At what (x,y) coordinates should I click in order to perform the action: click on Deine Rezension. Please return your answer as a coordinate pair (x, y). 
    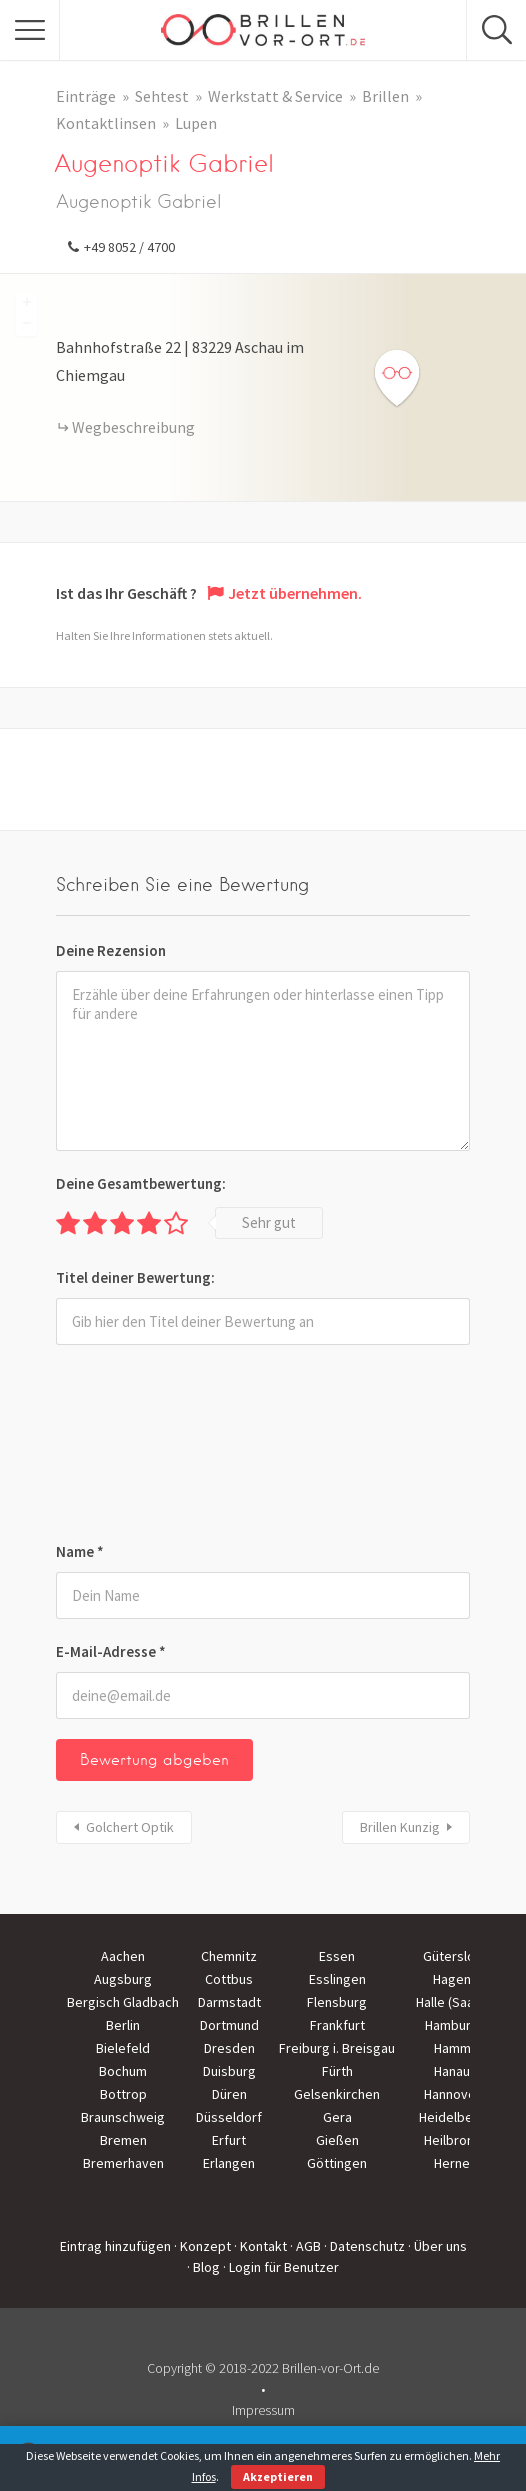
    Looking at the image, I should click on (111, 950).